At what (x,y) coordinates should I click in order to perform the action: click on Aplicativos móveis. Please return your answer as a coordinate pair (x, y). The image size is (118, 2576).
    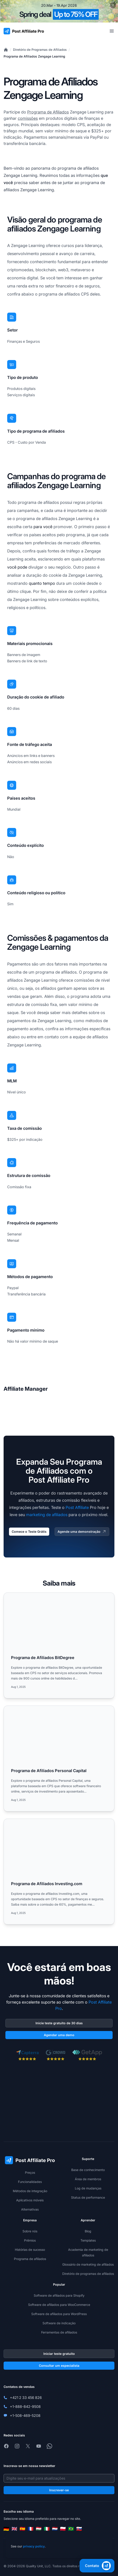
    Looking at the image, I should click on (30, 2200).